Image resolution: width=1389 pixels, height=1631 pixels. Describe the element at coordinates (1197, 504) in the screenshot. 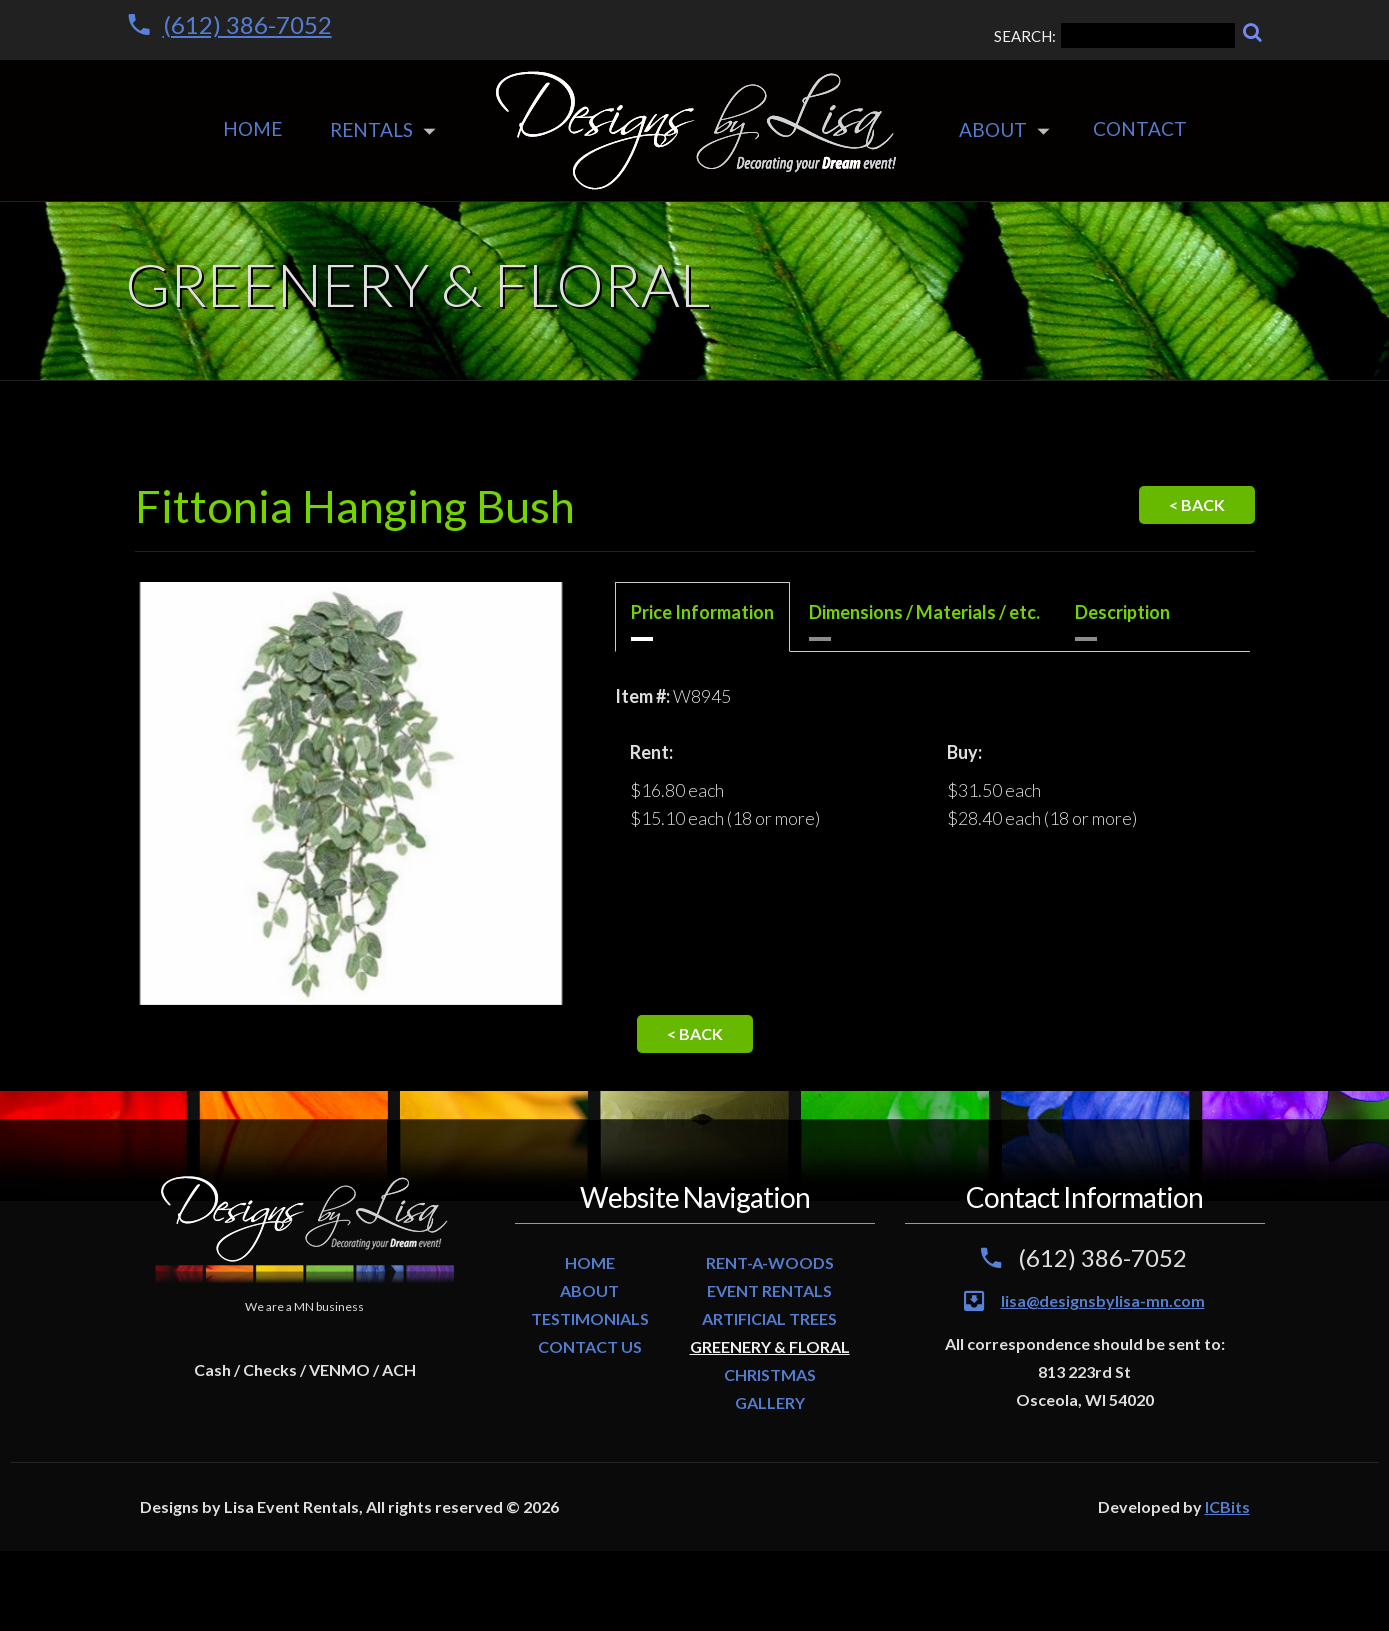

I see `< Back` at that location.